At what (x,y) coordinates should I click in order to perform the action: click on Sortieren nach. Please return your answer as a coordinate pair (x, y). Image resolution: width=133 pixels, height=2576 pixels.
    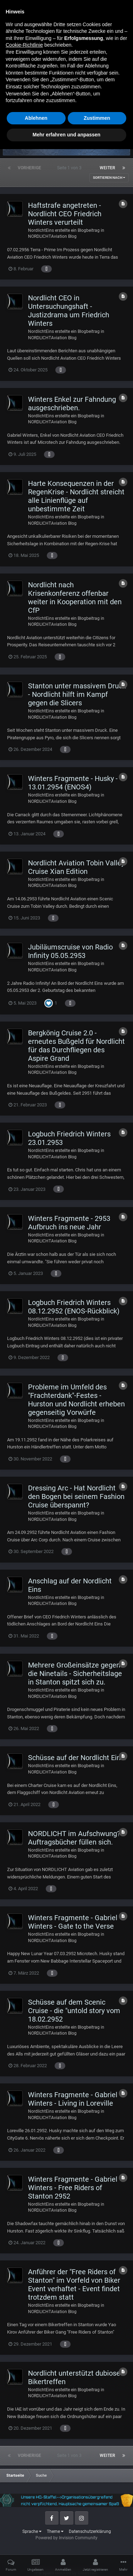
    Looking at the image, I should click on (109, 178).